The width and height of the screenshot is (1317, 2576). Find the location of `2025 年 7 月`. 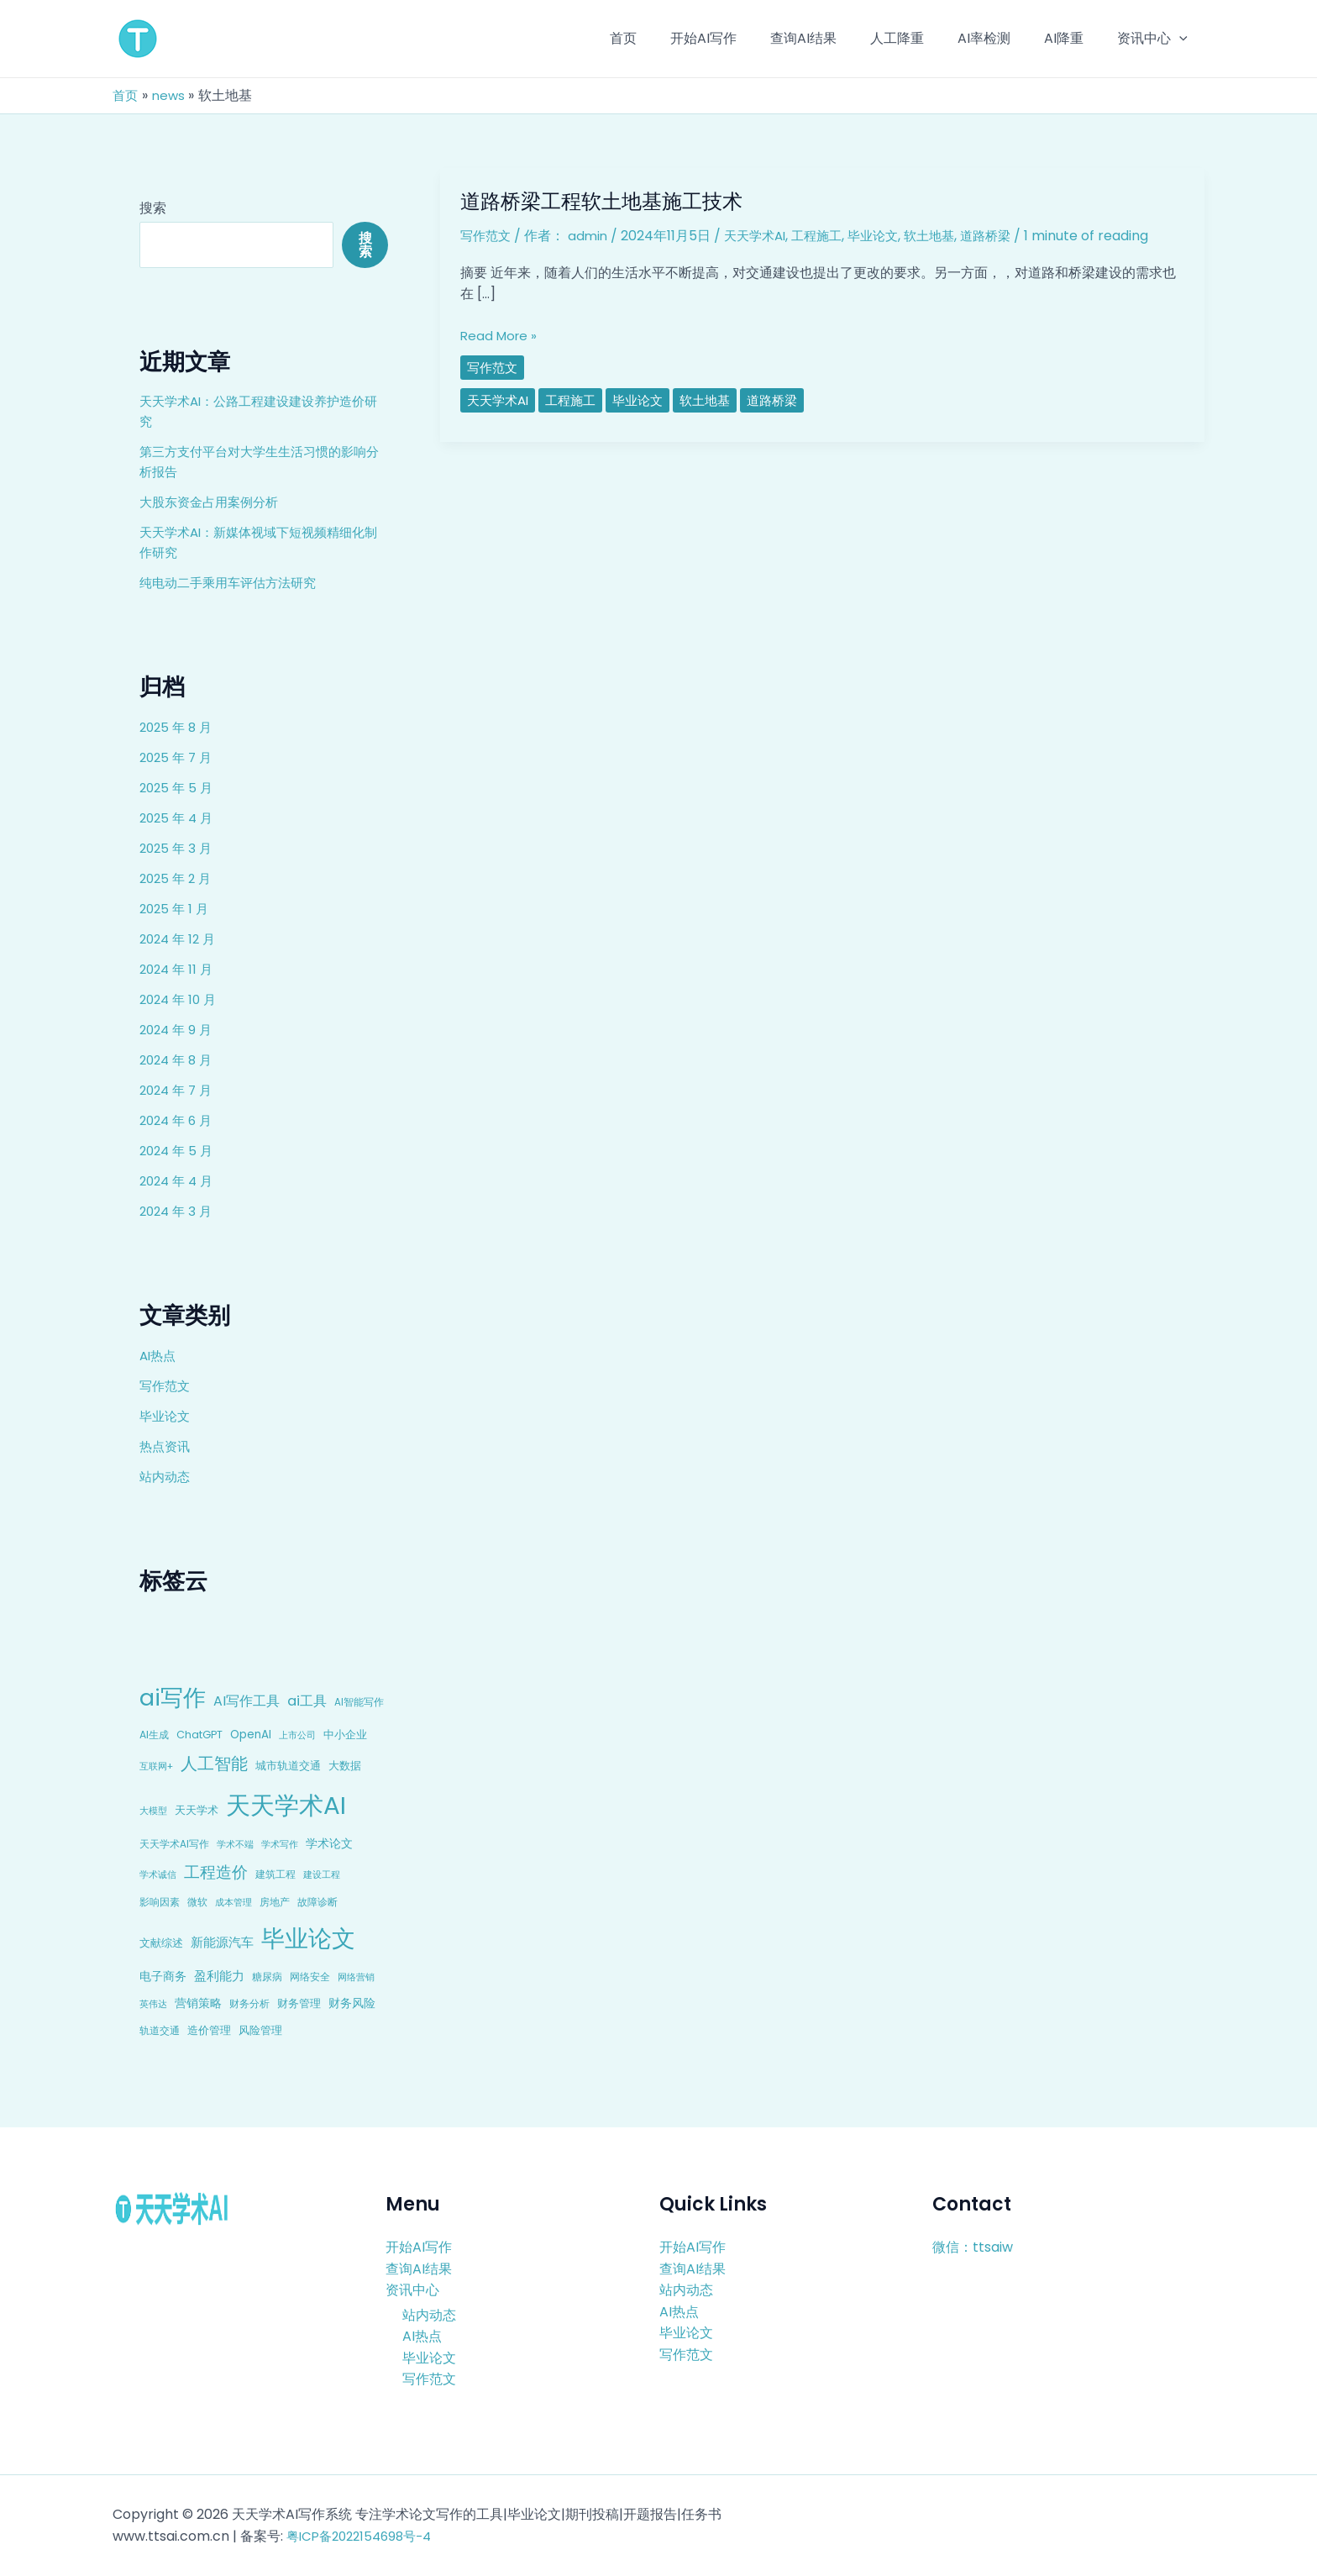

2025 年 7 月 is located at coordinates (178, 757).